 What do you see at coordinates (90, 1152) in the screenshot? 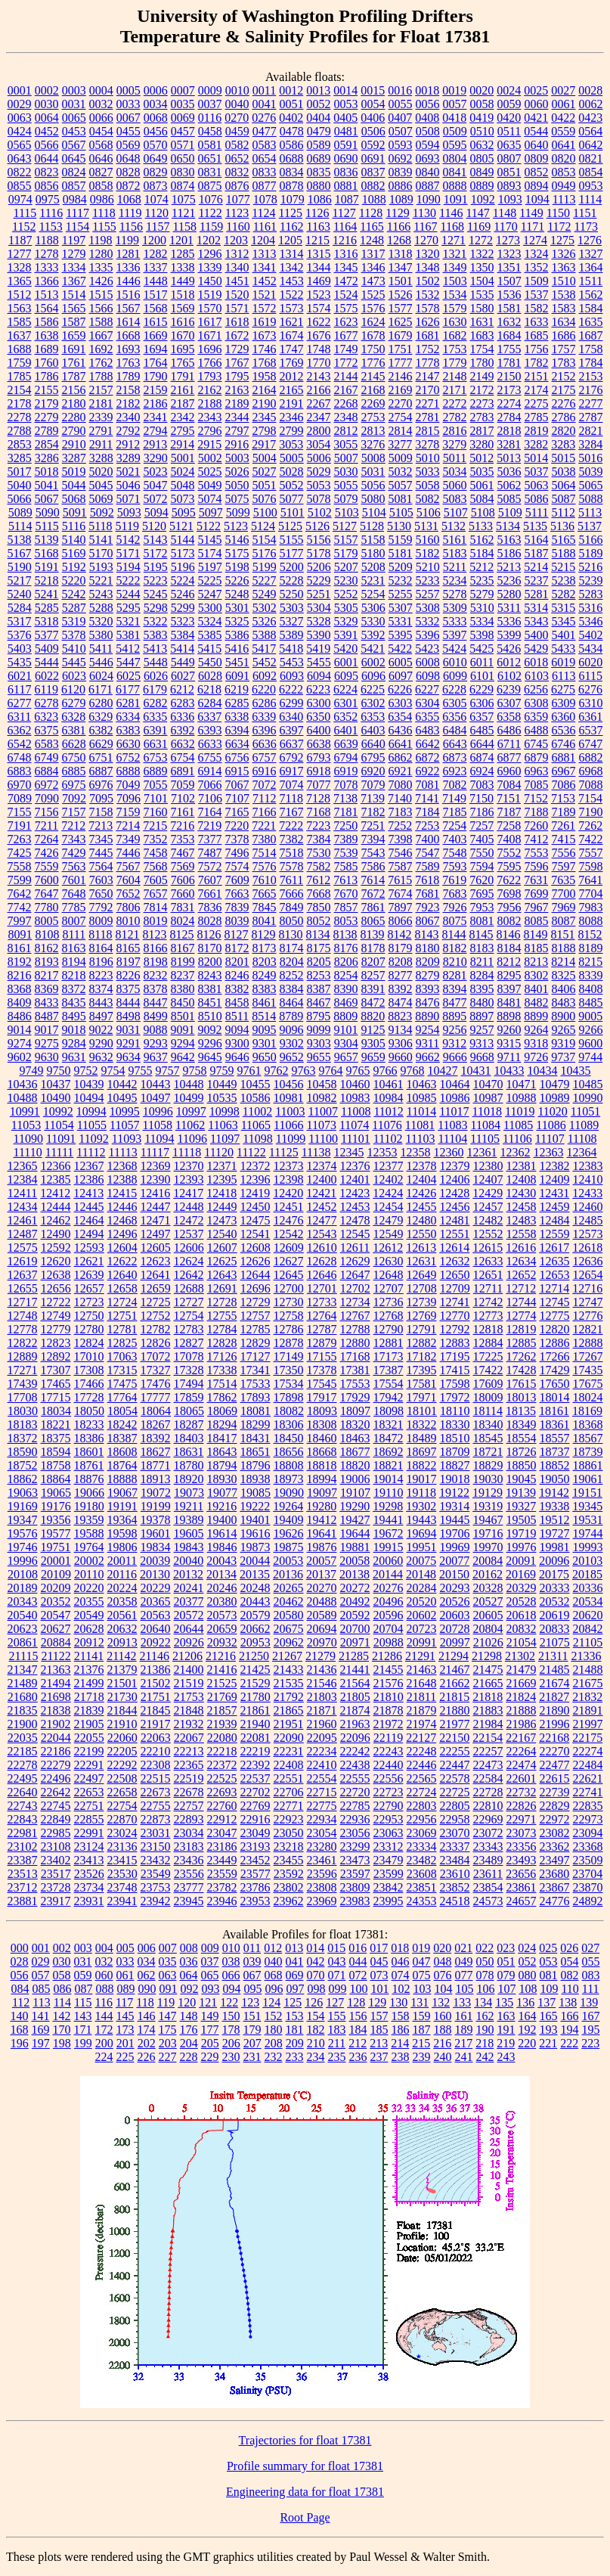
I see `11112` at bounding box center [90, 1152].